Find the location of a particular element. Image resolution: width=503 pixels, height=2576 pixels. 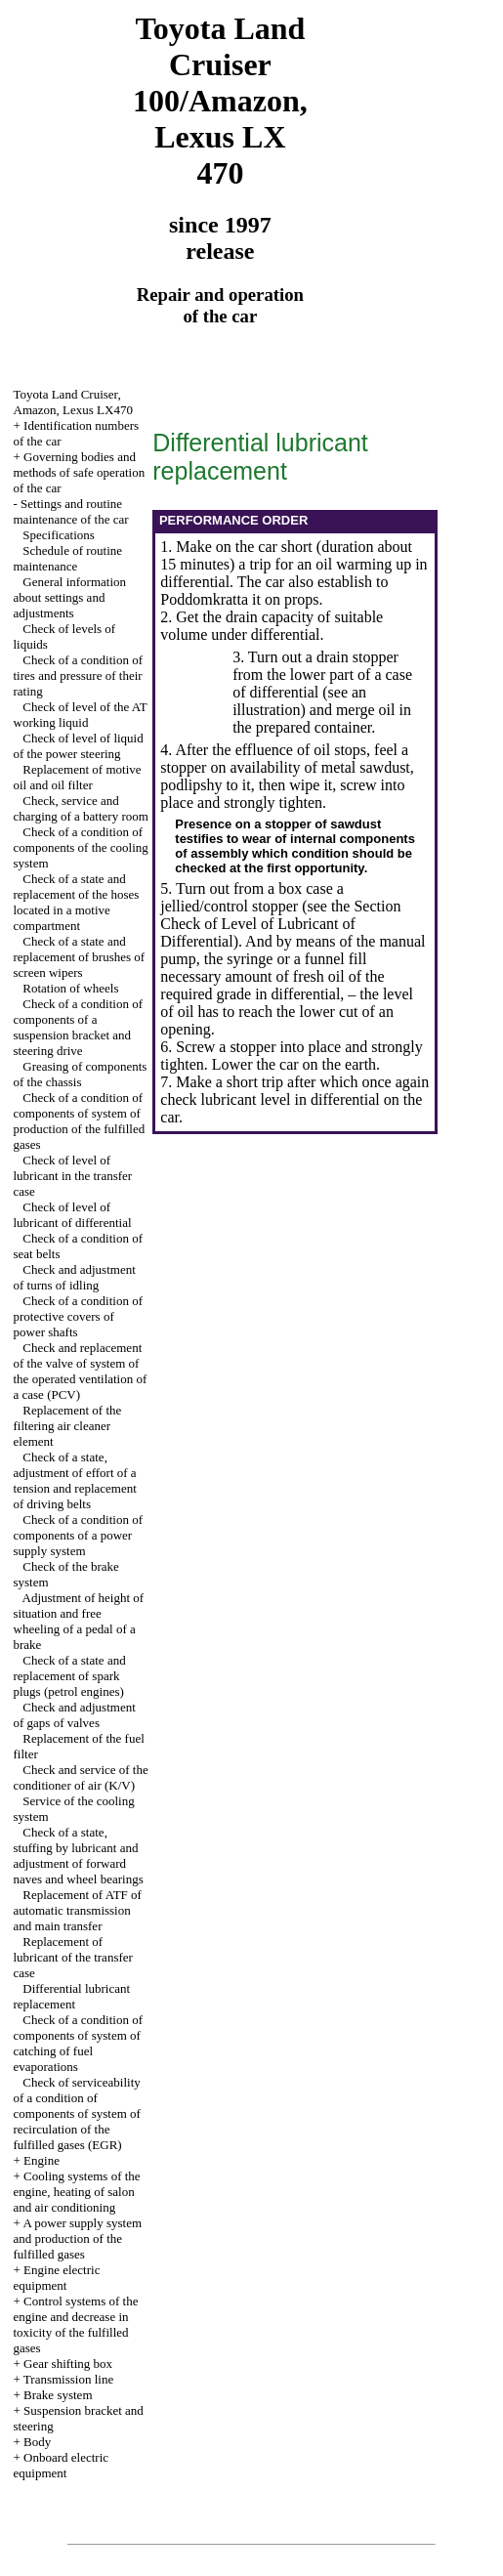

Adjustment of height of situation and free wheeling of a pedal of a brake is located at coordinates (79, 1621).